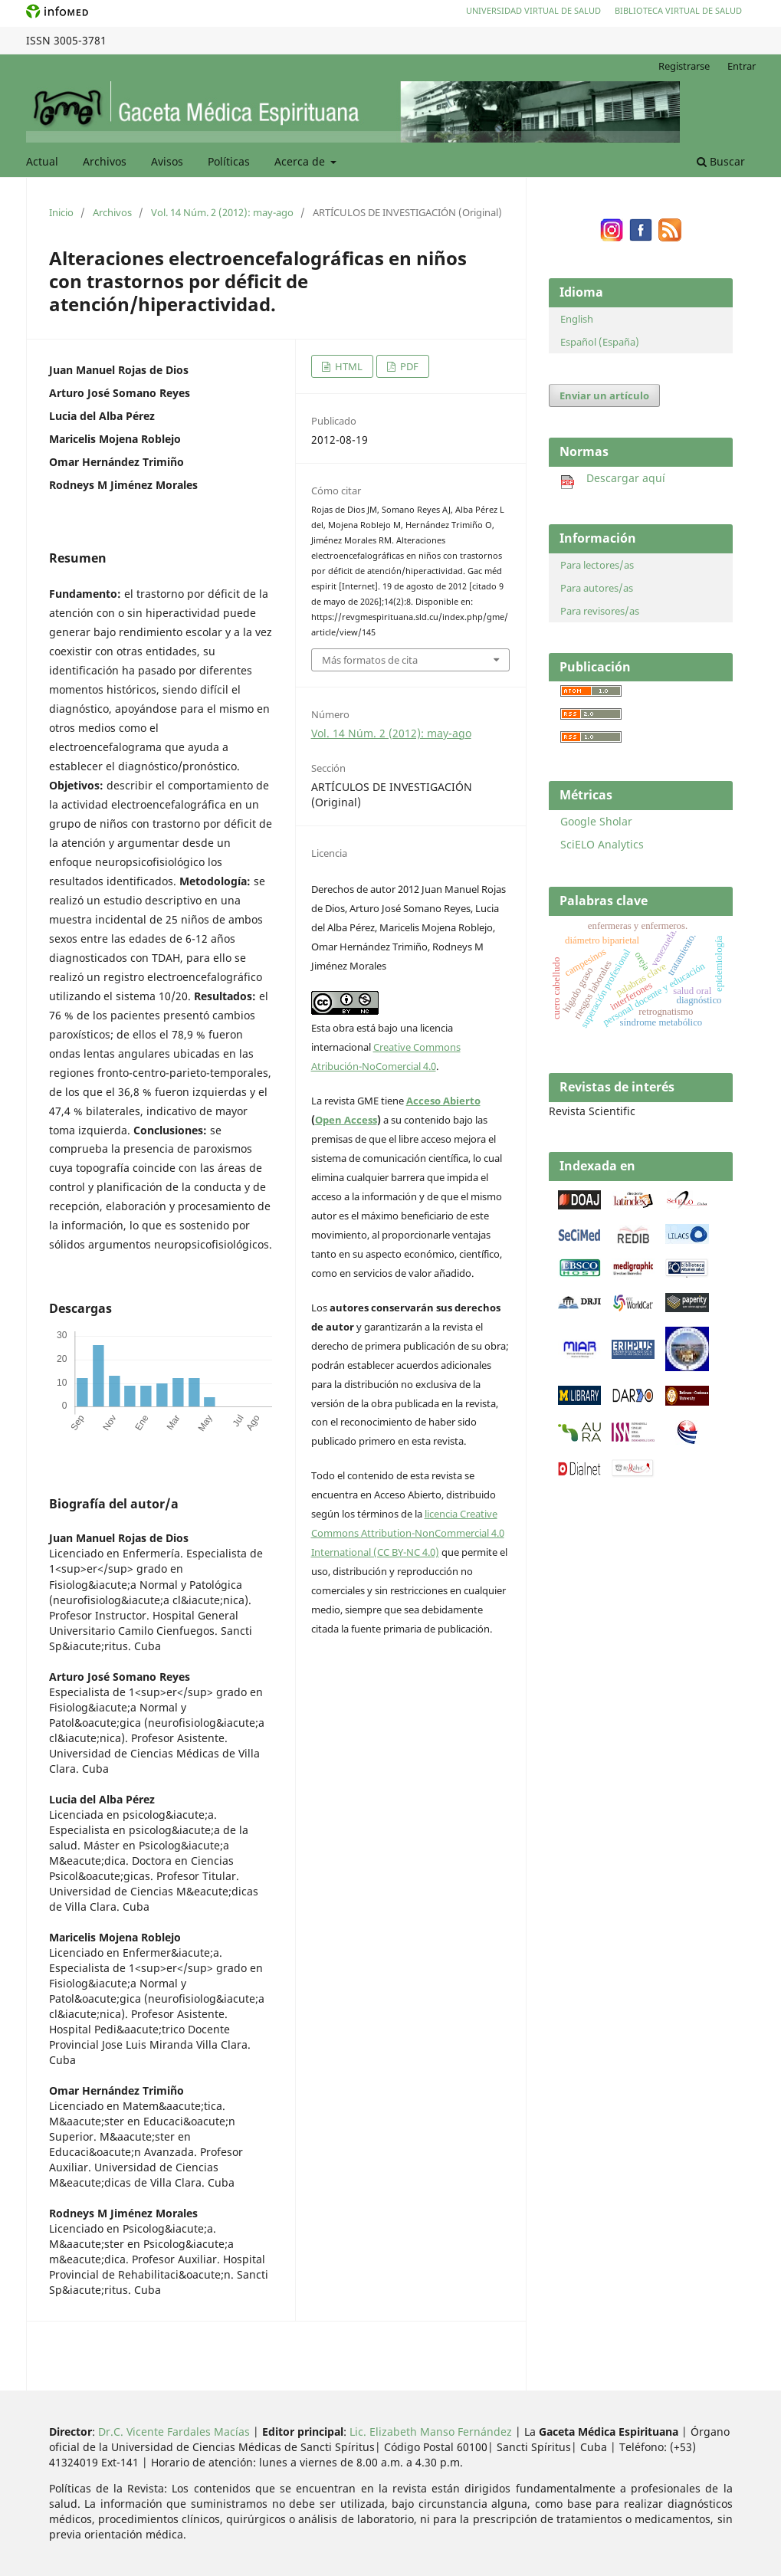 Image resolution: width=781 pixels, height=2576 pixels. What do you see at coordinates (596, 588) in the screenshot?
I see `Para autores/as` at bounding box center [596, 588].